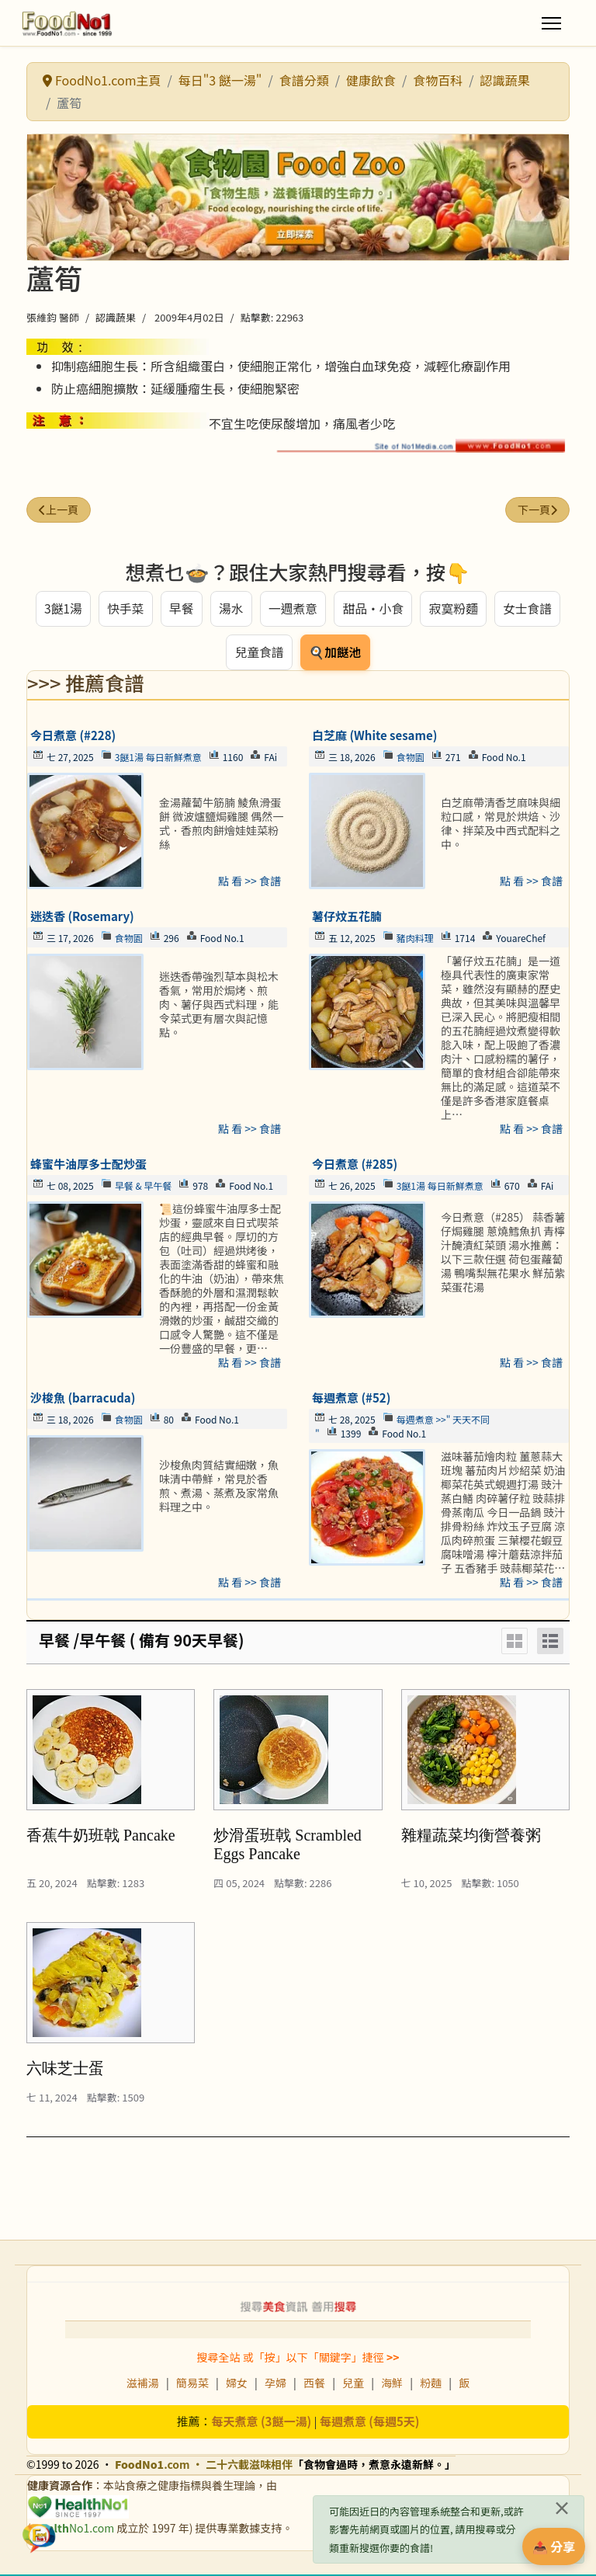 Image resolution: width=596 pixels, height=2576 pixels. I want to click on 六味芝士蛋, so click(65, 2069).